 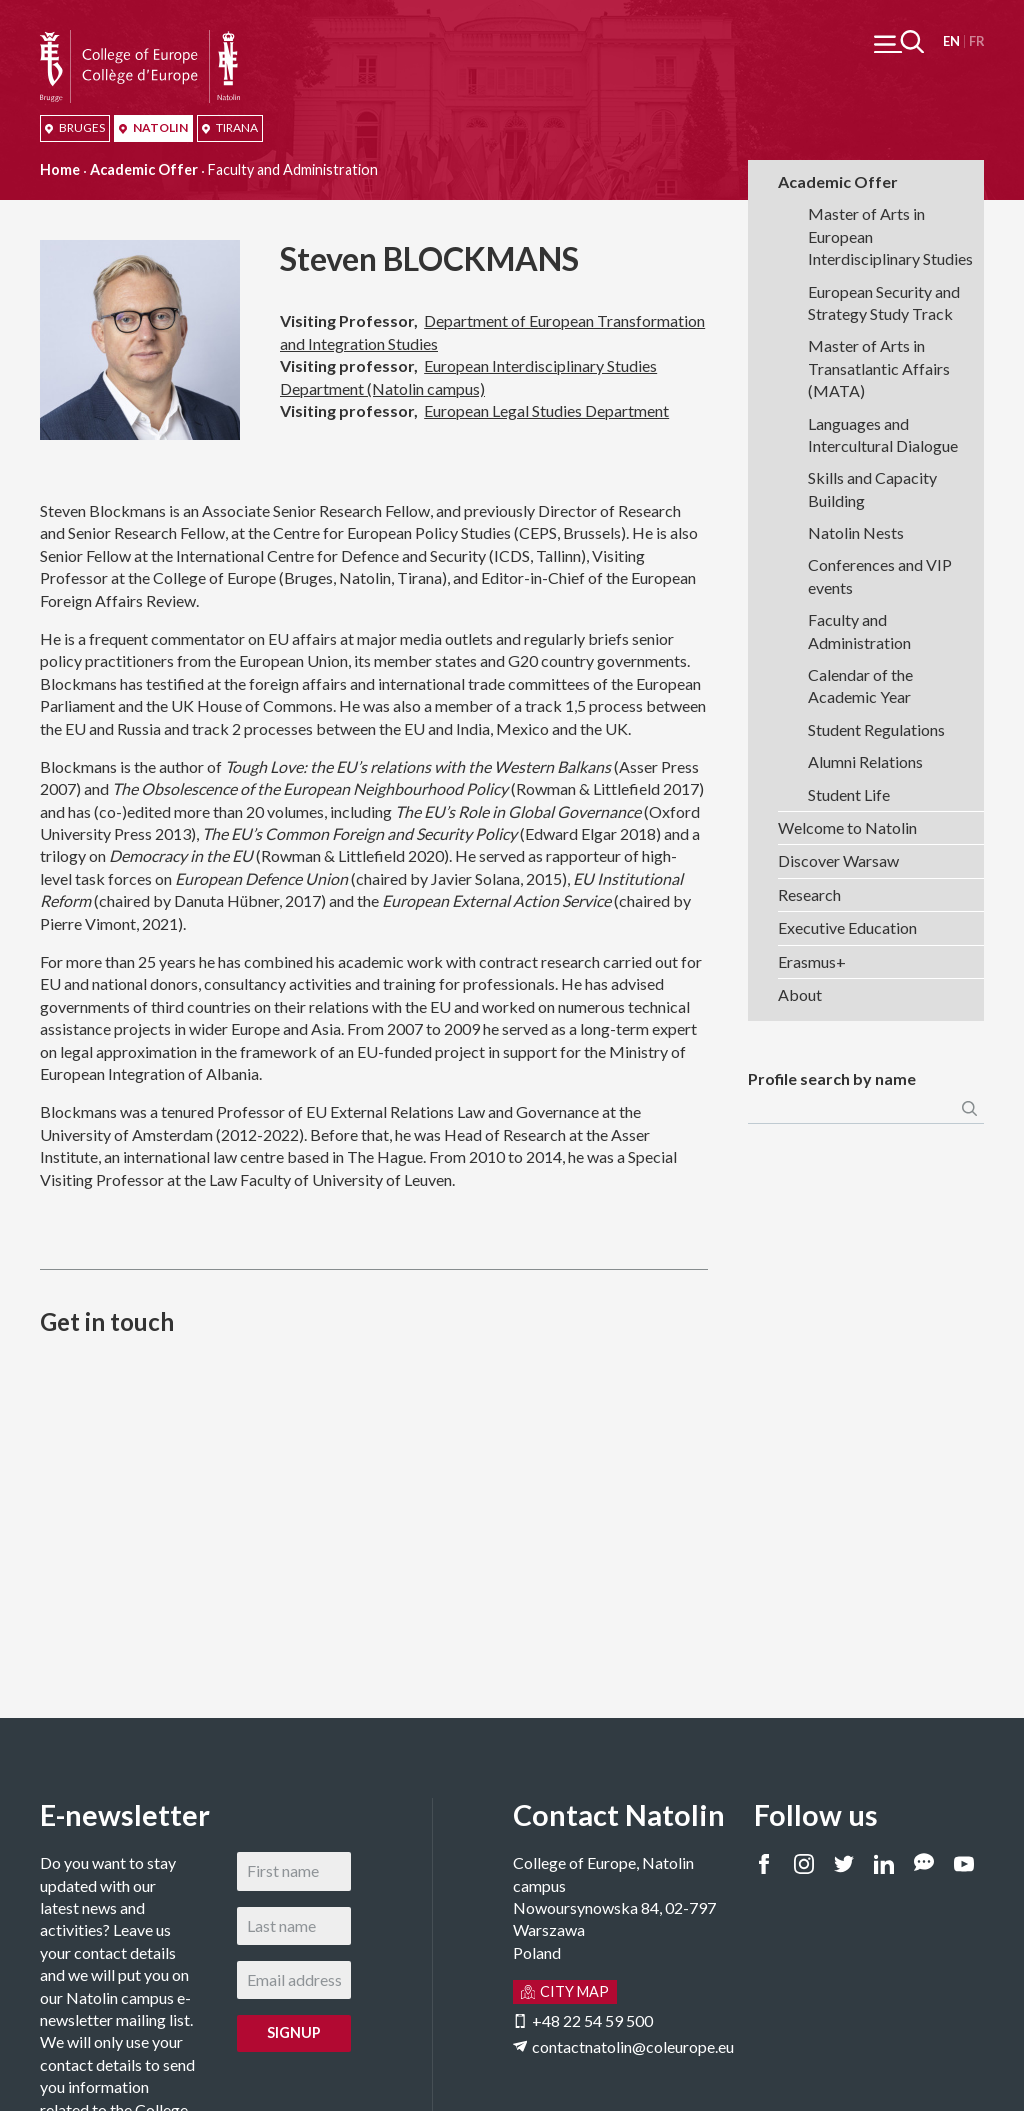 What do you see at coordinates (890, 236) in the screenshot?
I see `Master of Arts in European Interdisciplinary Studies` at bounding box center [890, 236].